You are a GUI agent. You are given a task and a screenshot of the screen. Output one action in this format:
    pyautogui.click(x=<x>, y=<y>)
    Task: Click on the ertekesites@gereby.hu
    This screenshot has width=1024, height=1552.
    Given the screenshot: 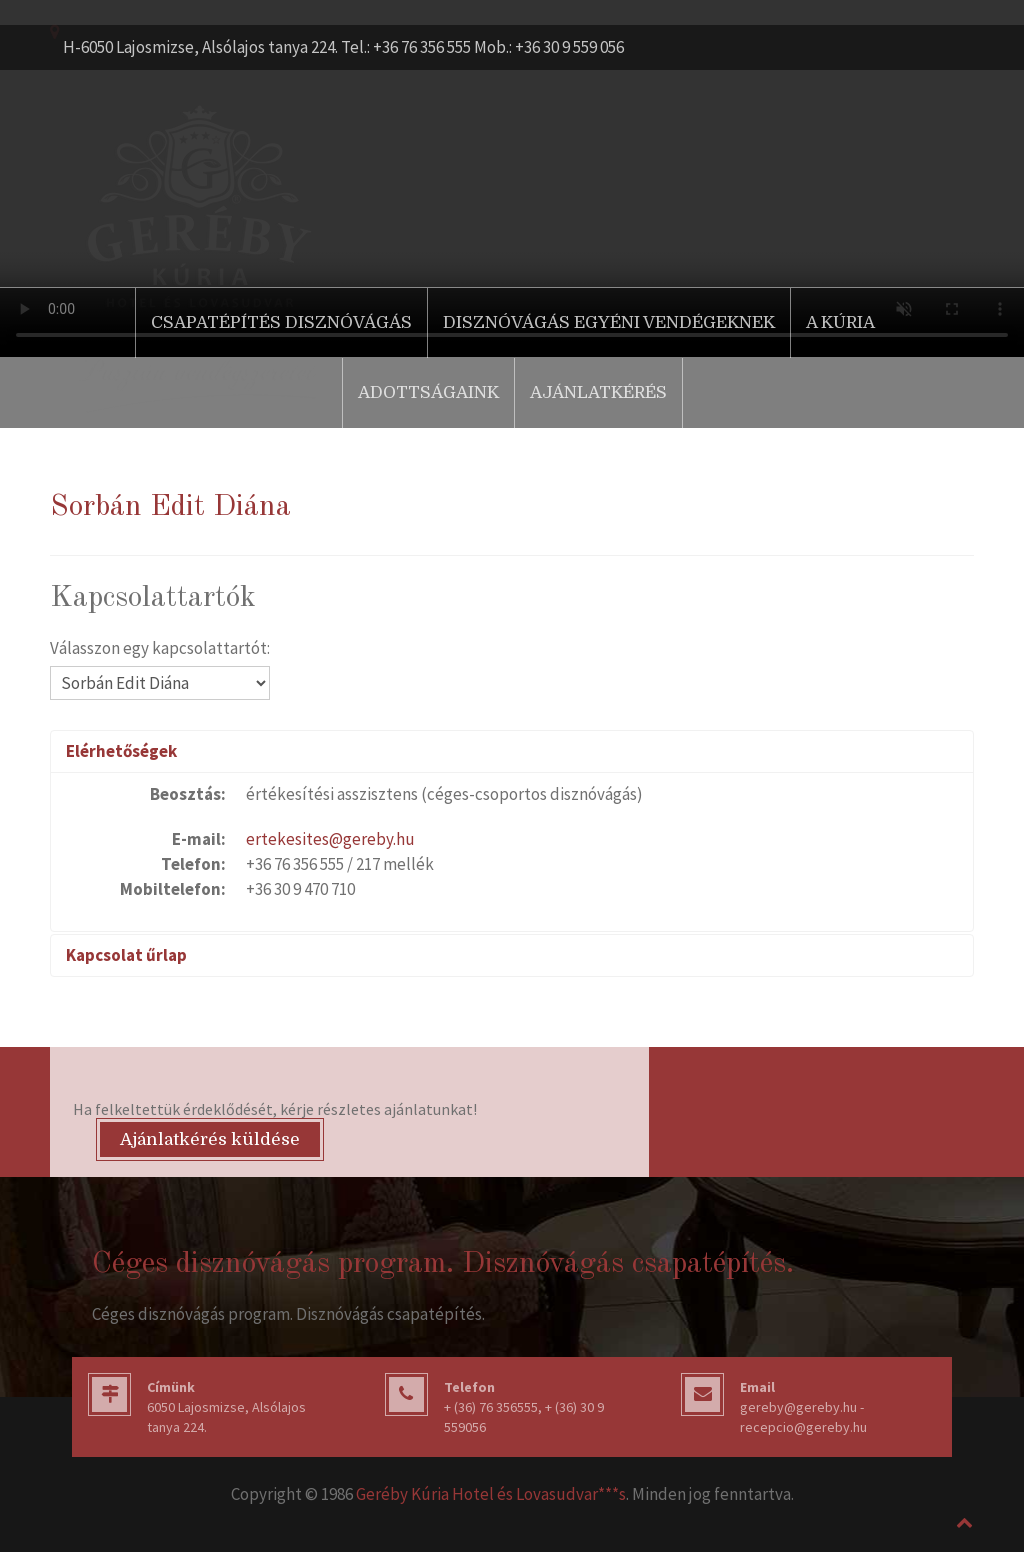 What is the action you would take?
    pyautogui.click(x=330, y=839)
    